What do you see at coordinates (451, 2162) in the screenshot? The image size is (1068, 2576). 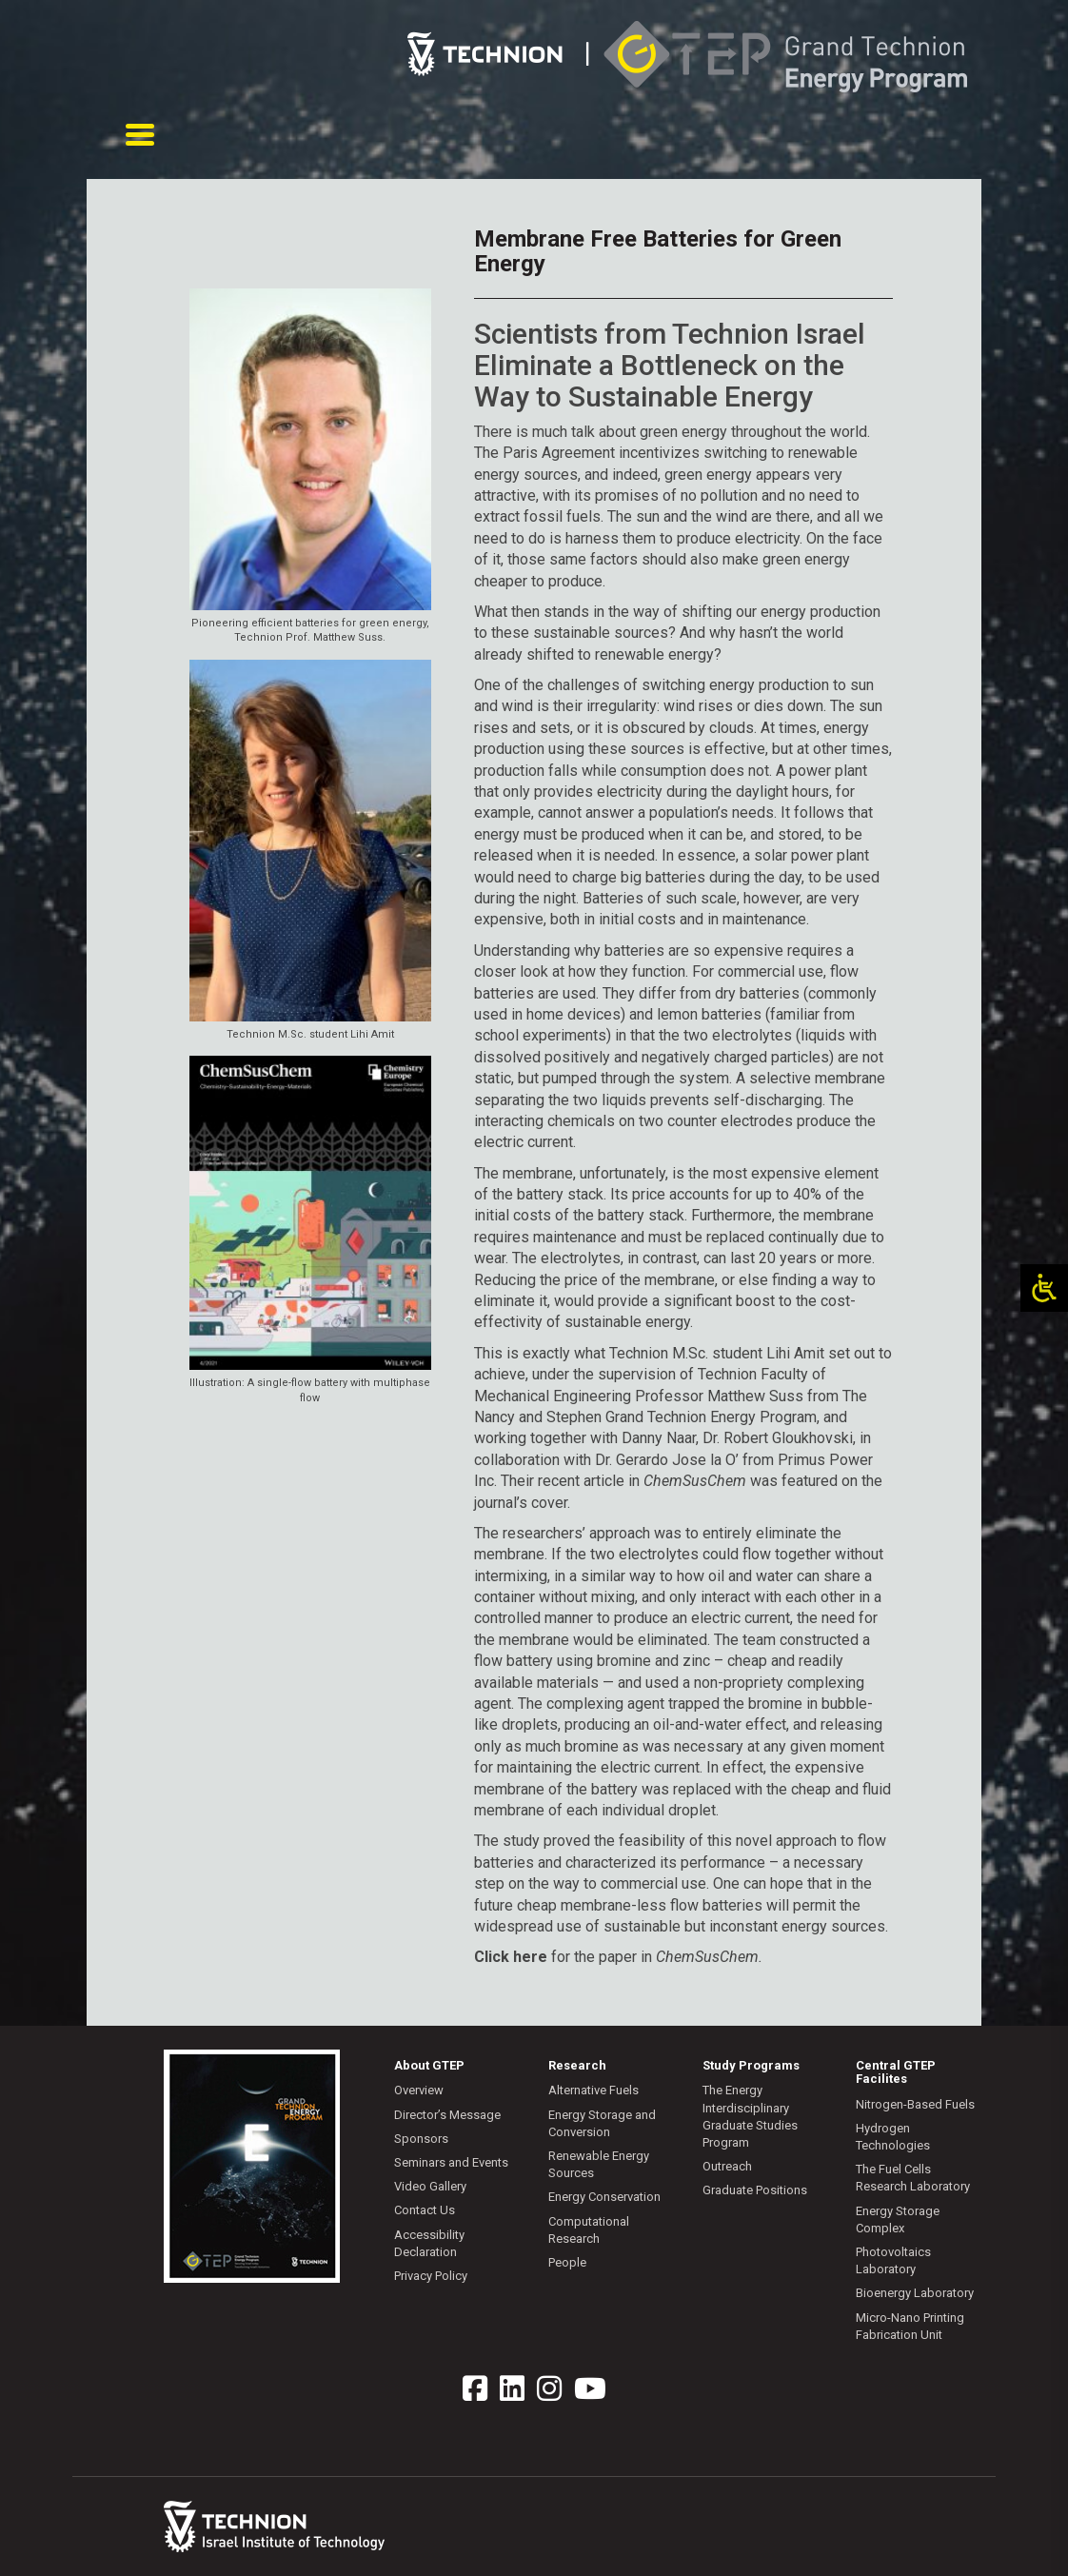 I see `Seminars and Events` at bounding box center [451, 2162].